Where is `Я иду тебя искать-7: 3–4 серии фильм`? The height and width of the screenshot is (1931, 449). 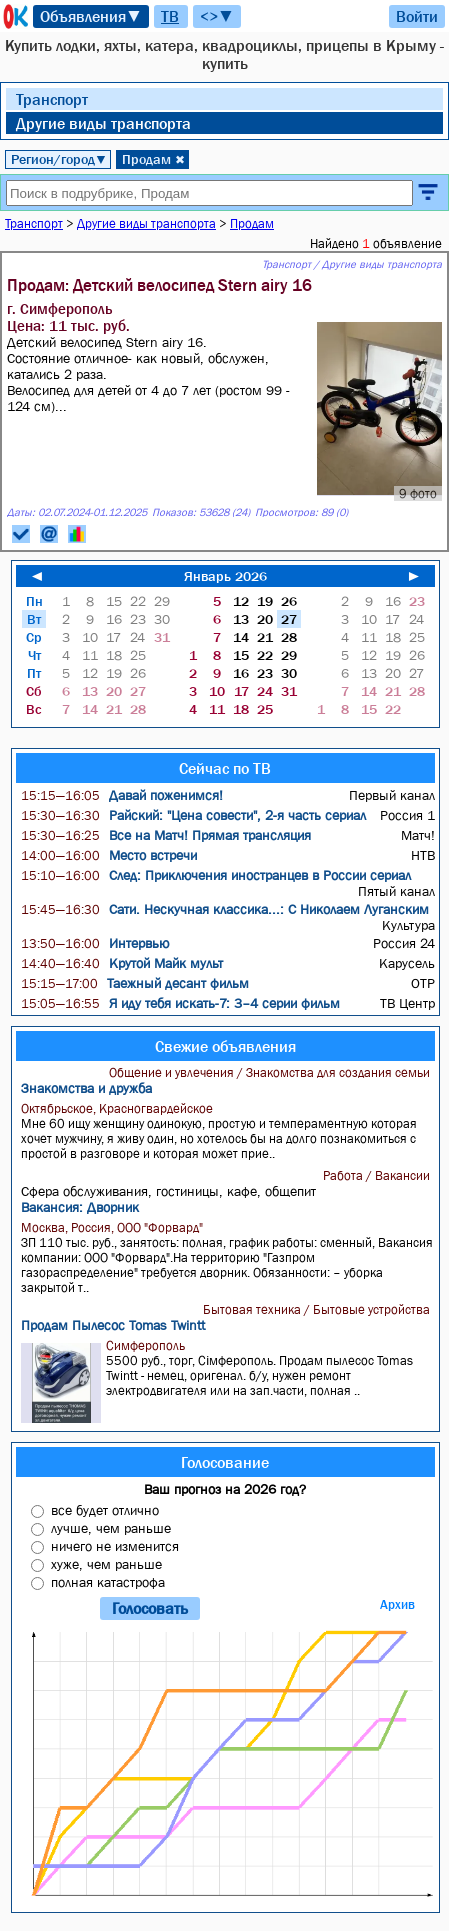
Я иду тебя искать-7: 3–4 серии фильм is located at coordinates (180, 1003).